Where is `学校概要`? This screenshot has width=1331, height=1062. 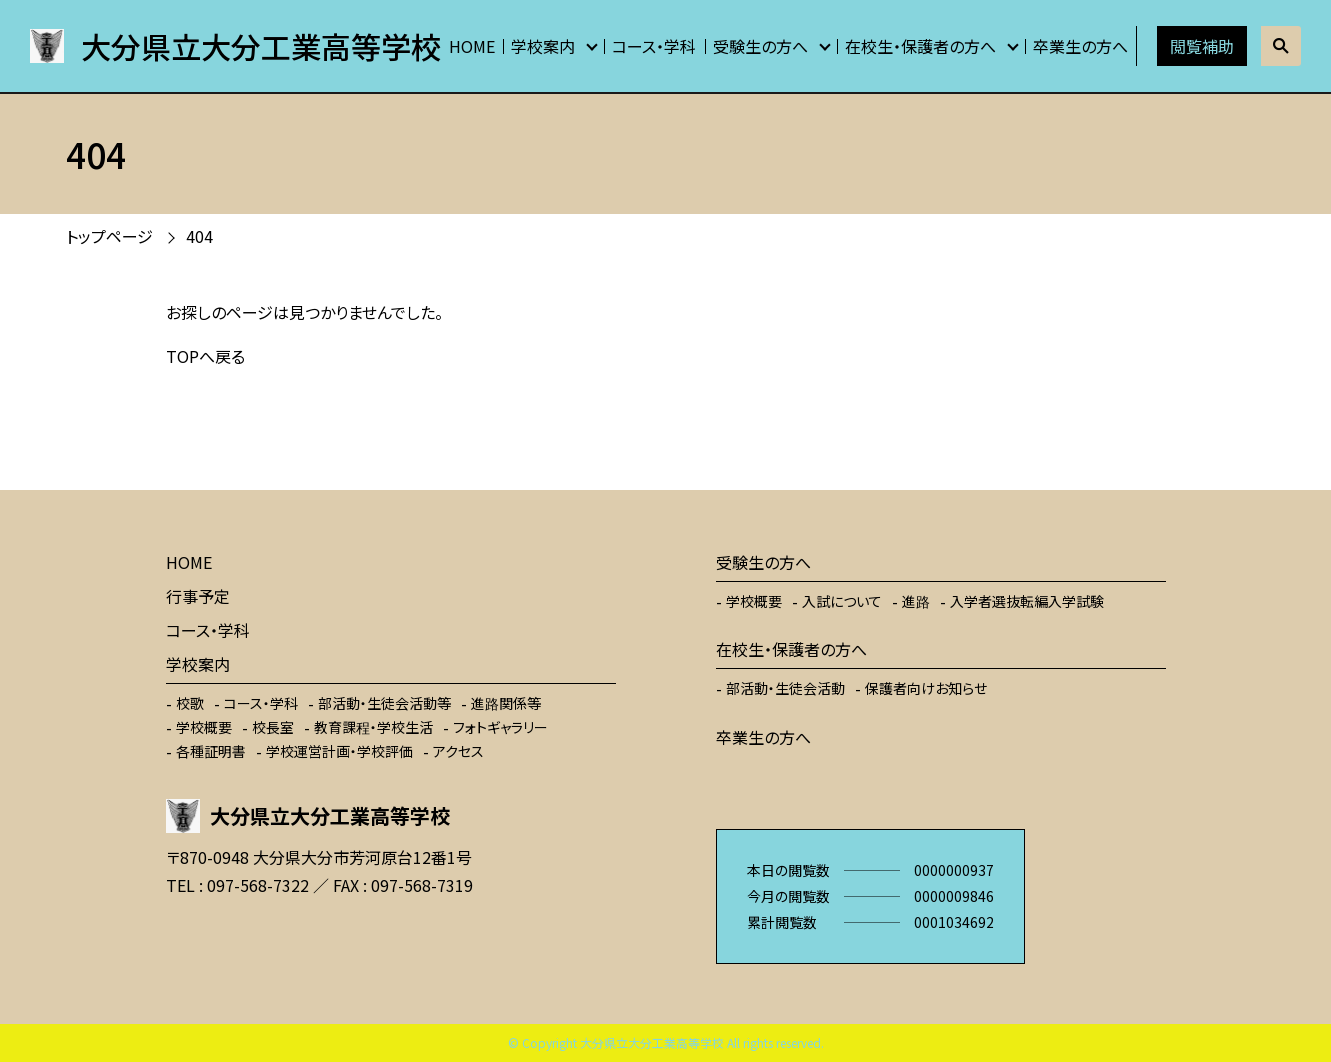 学校概要 is located at coordinates (204, 727).